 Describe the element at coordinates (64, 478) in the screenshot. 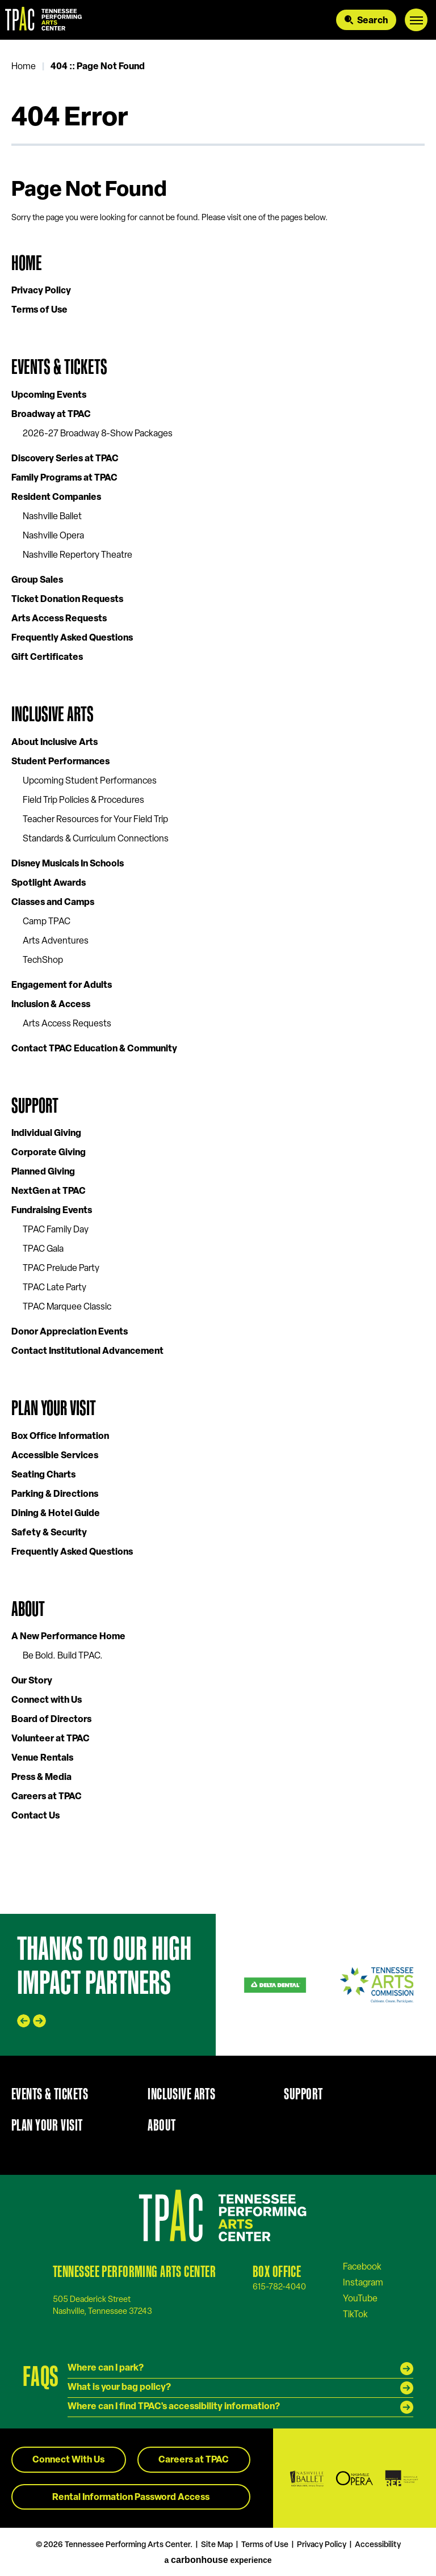

I see `Family Programs at TPAC` at that location.